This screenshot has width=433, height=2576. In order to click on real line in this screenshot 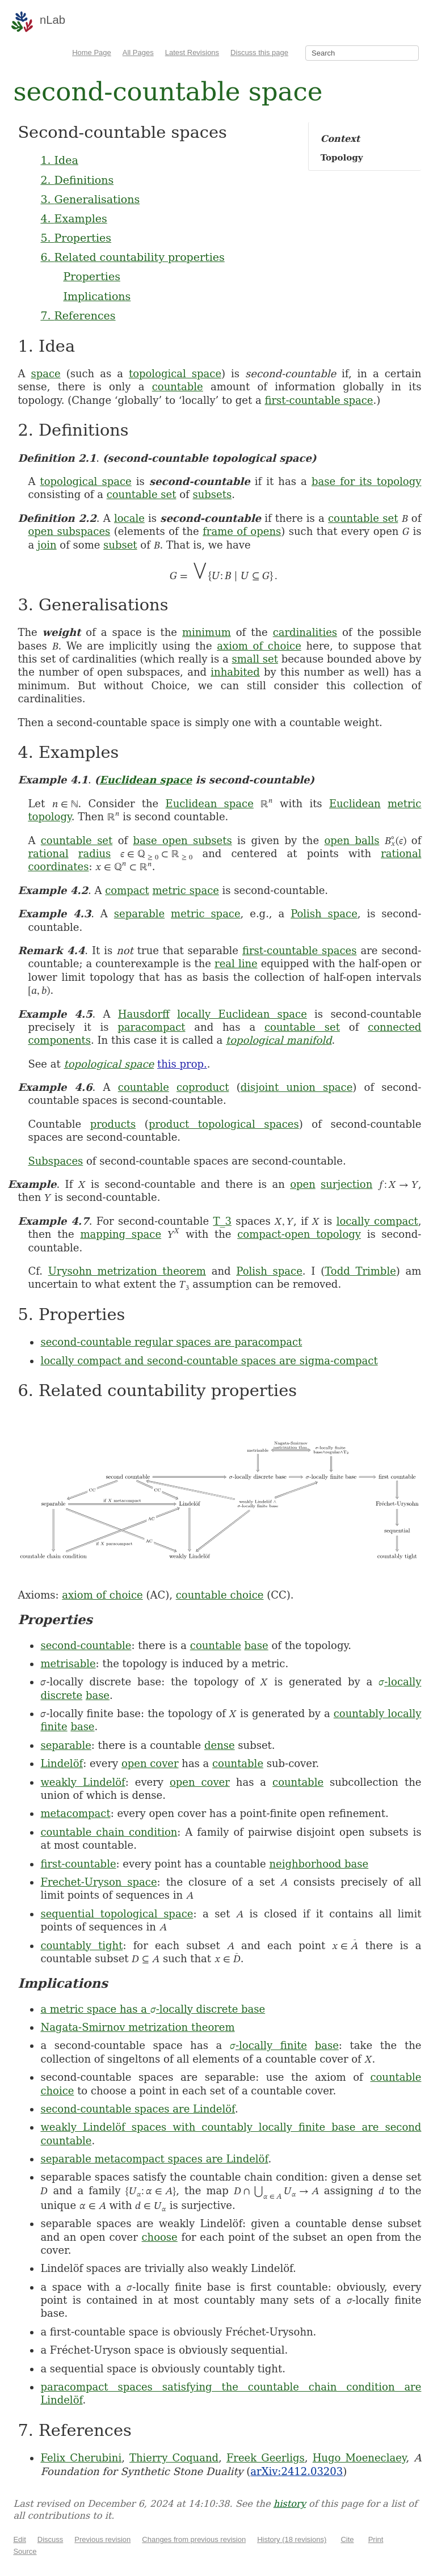, I will do `click(236, 963)`.